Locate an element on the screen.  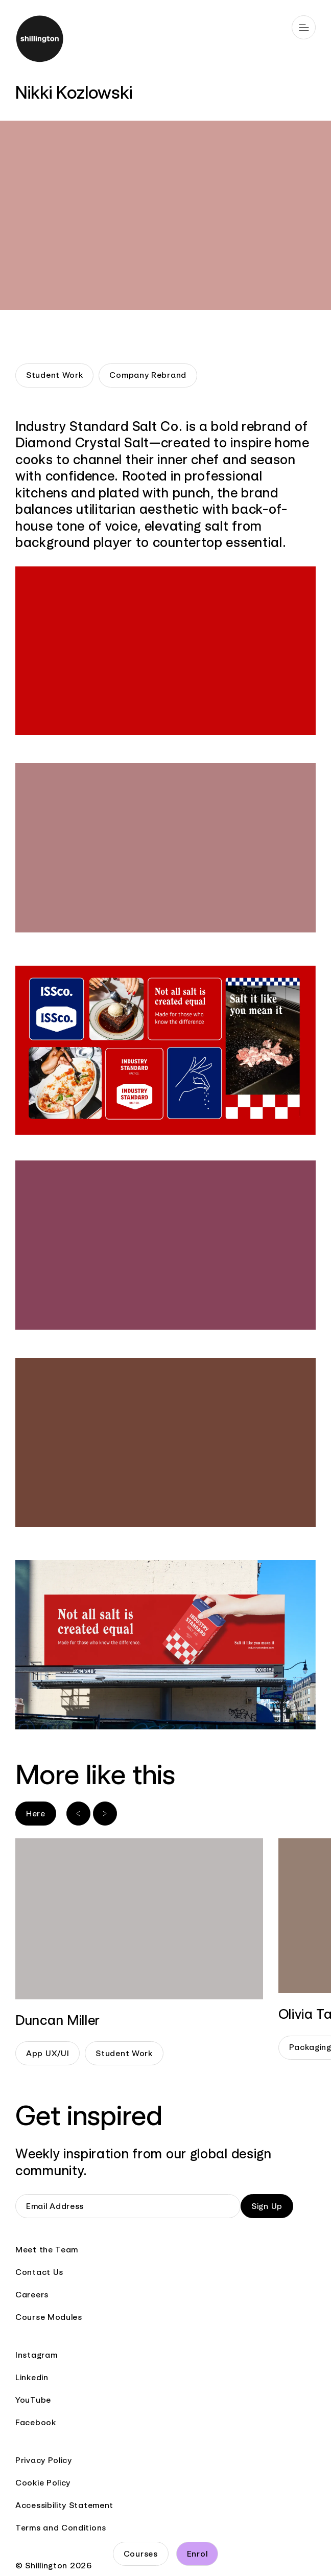
[Open main navigation] is located at coordinates (304, 27).